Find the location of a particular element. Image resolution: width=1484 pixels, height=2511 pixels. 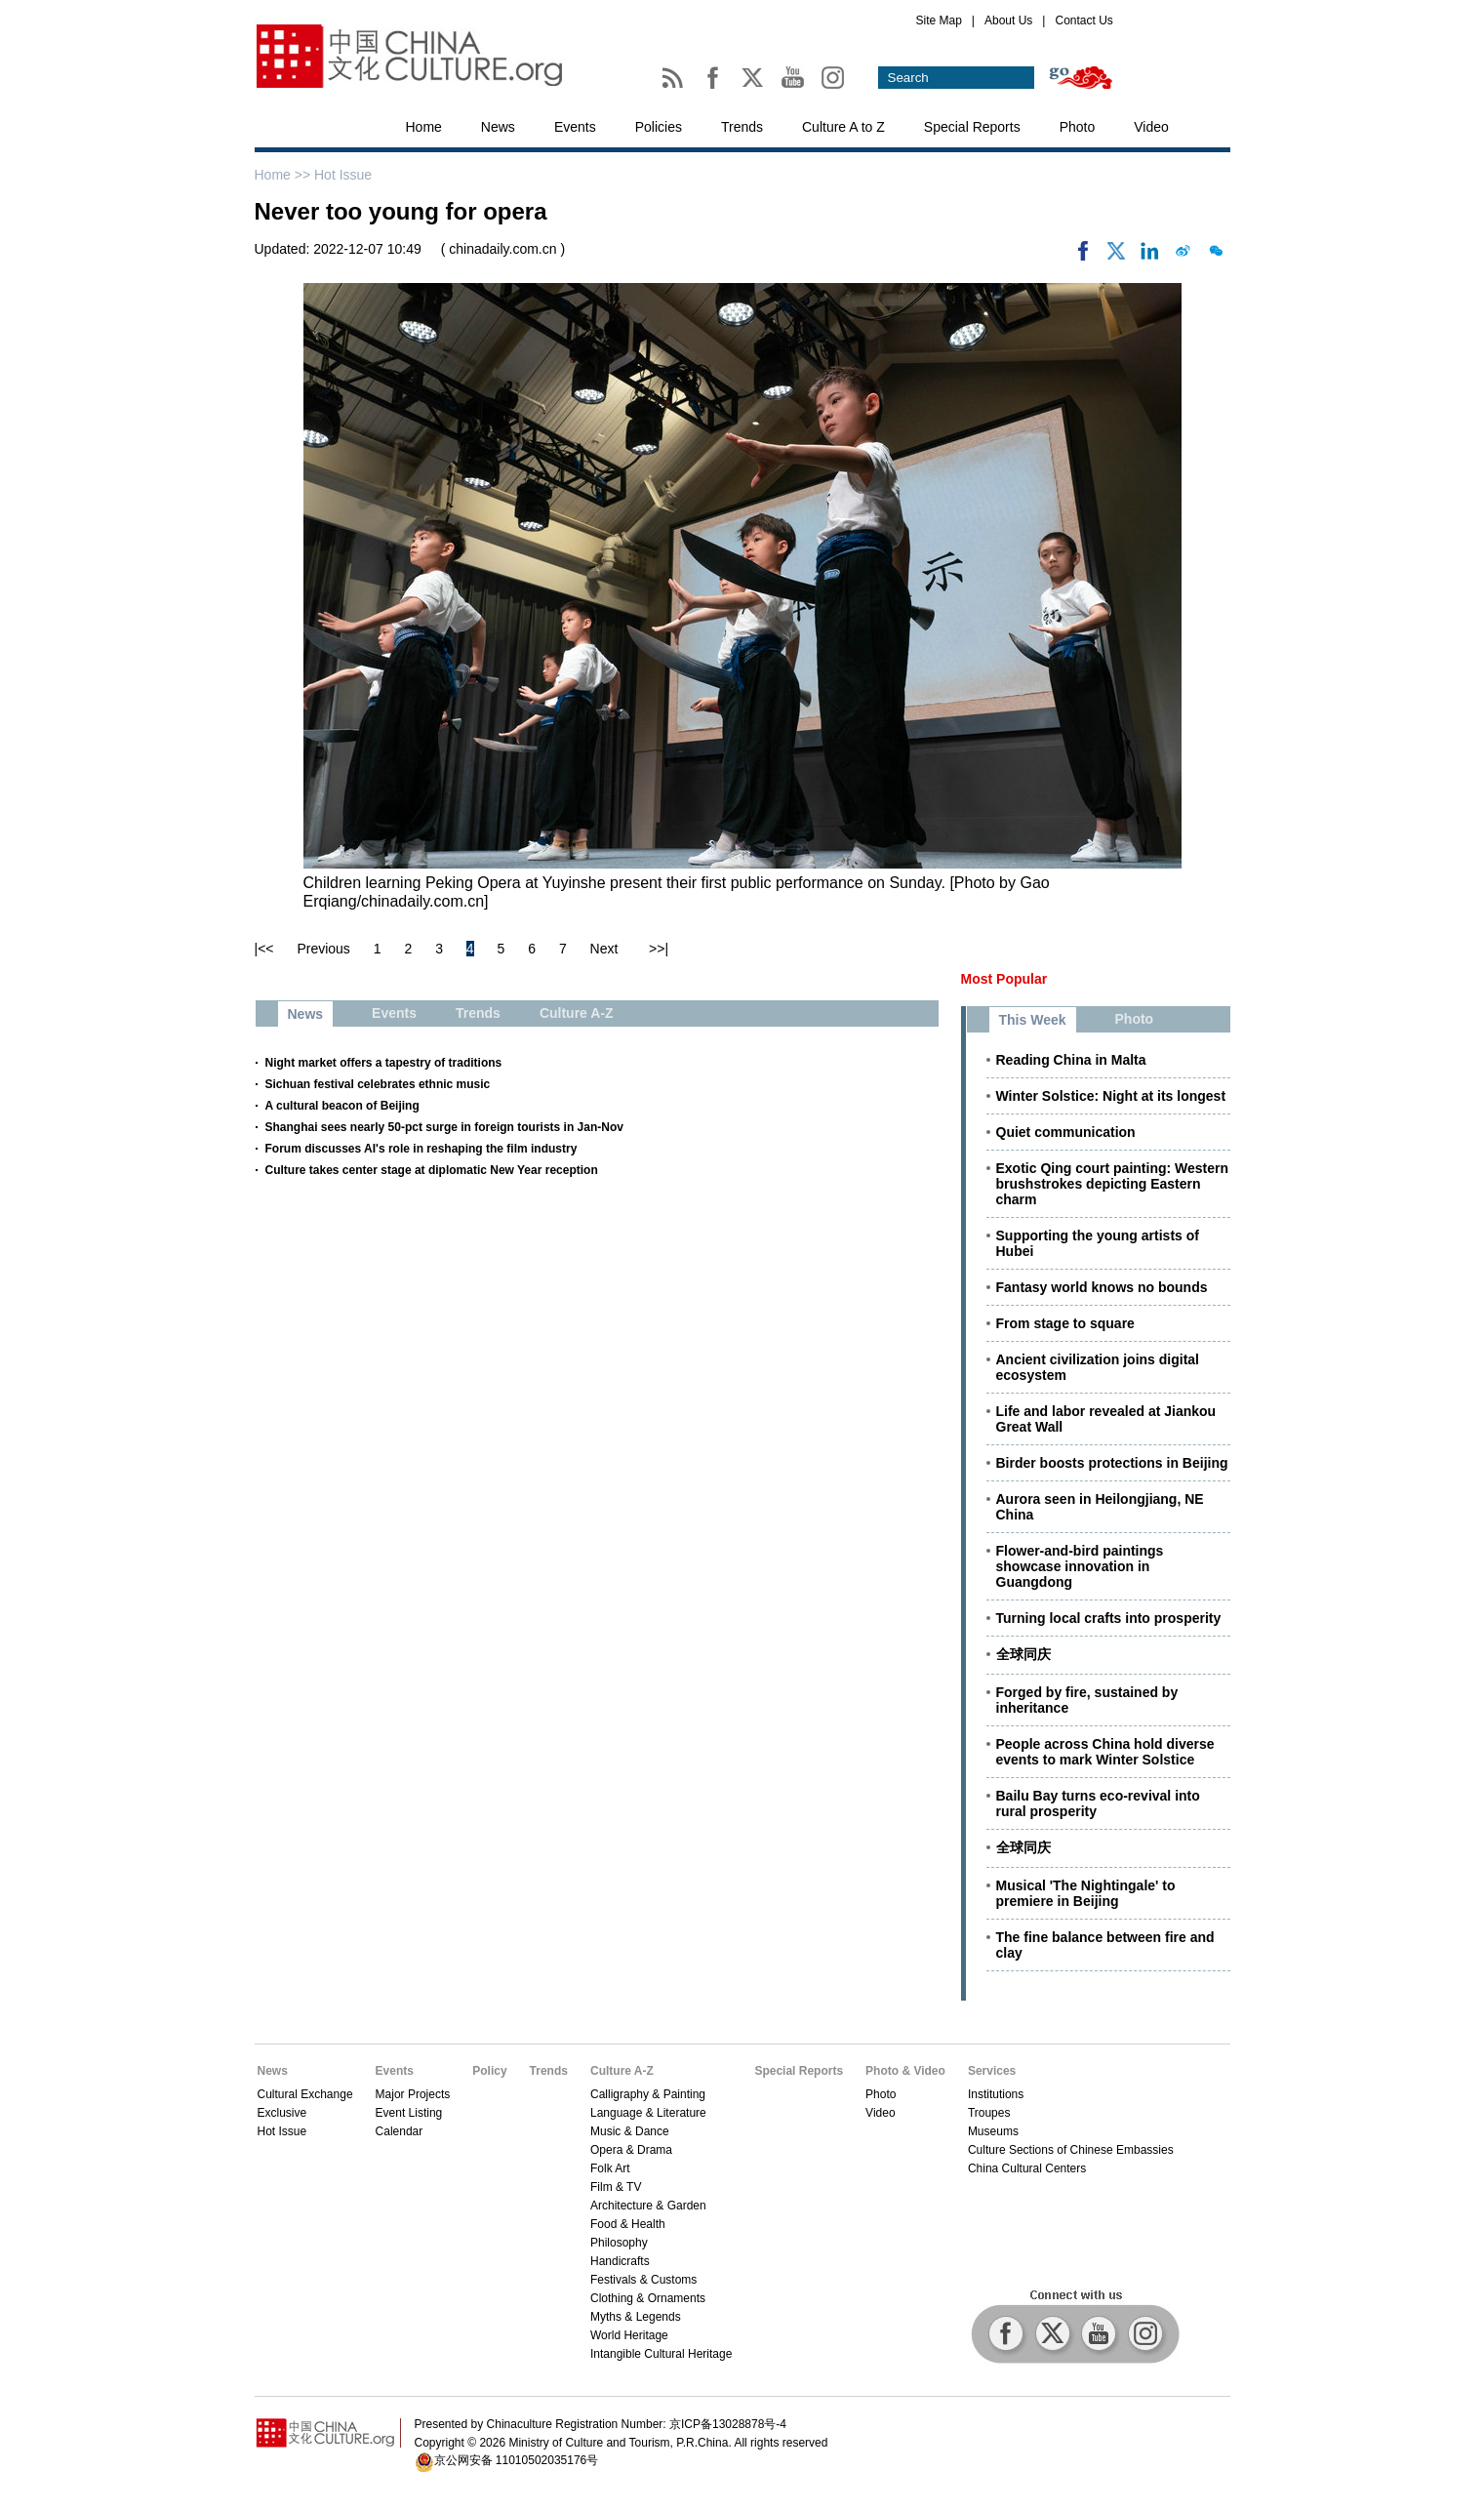

Services is located at coordinates (992, 2071).